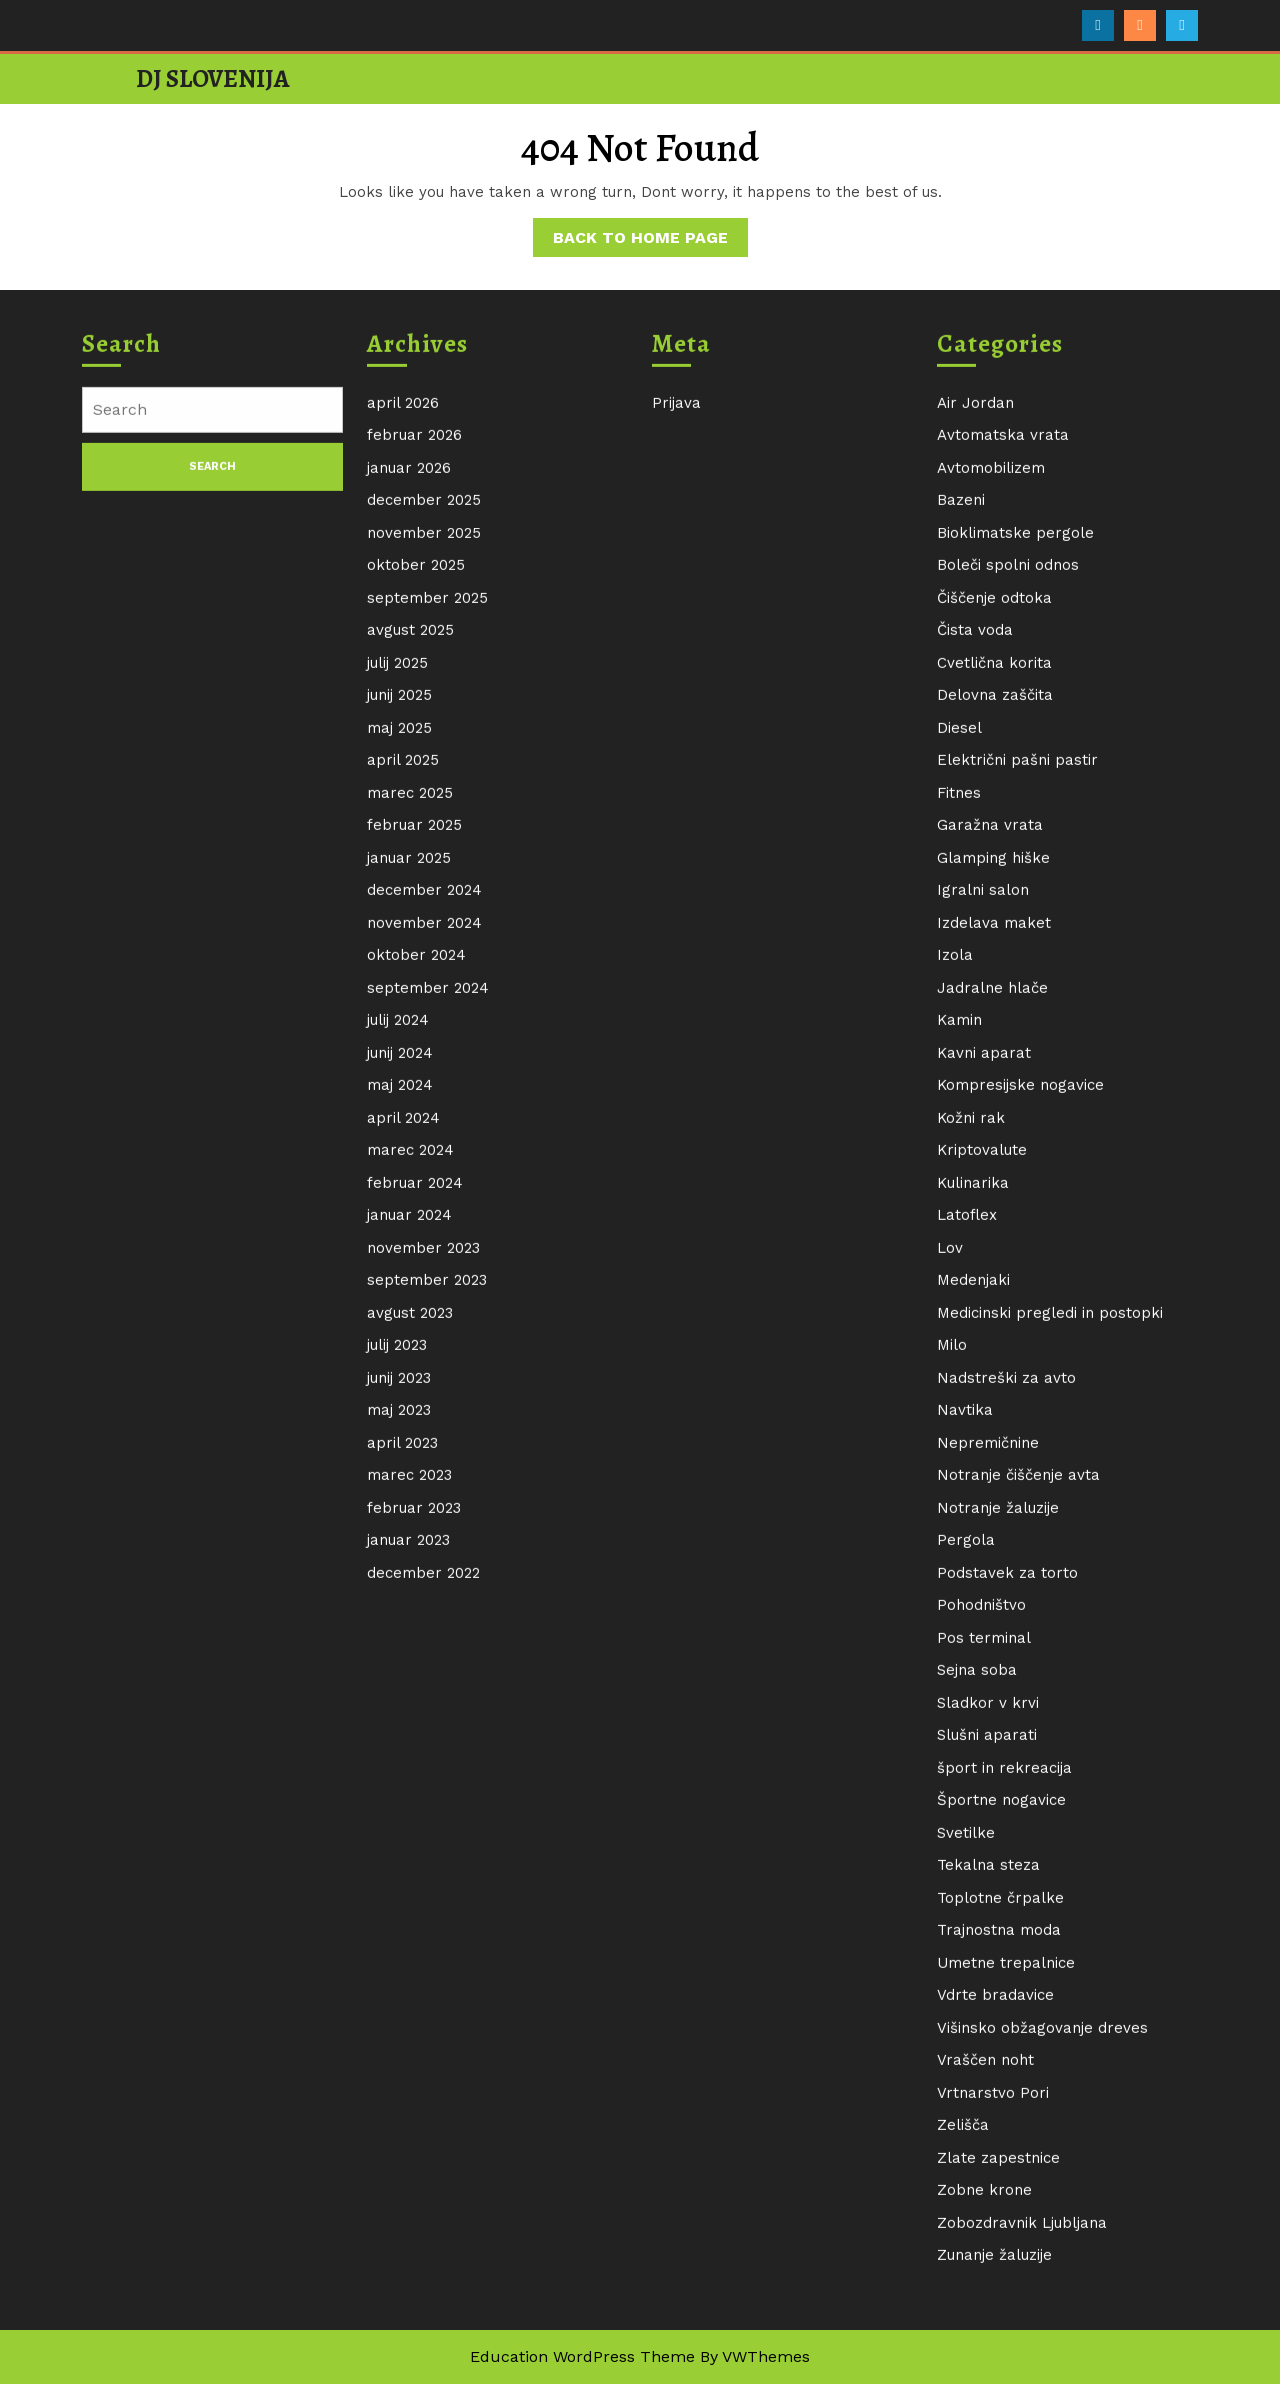 The width and height of the screenshot is (1280, 2384). What do you see at coordinates (984, 1959) in the screenshot?
I see `Pos terminal` at bounding box center [984, 1959].